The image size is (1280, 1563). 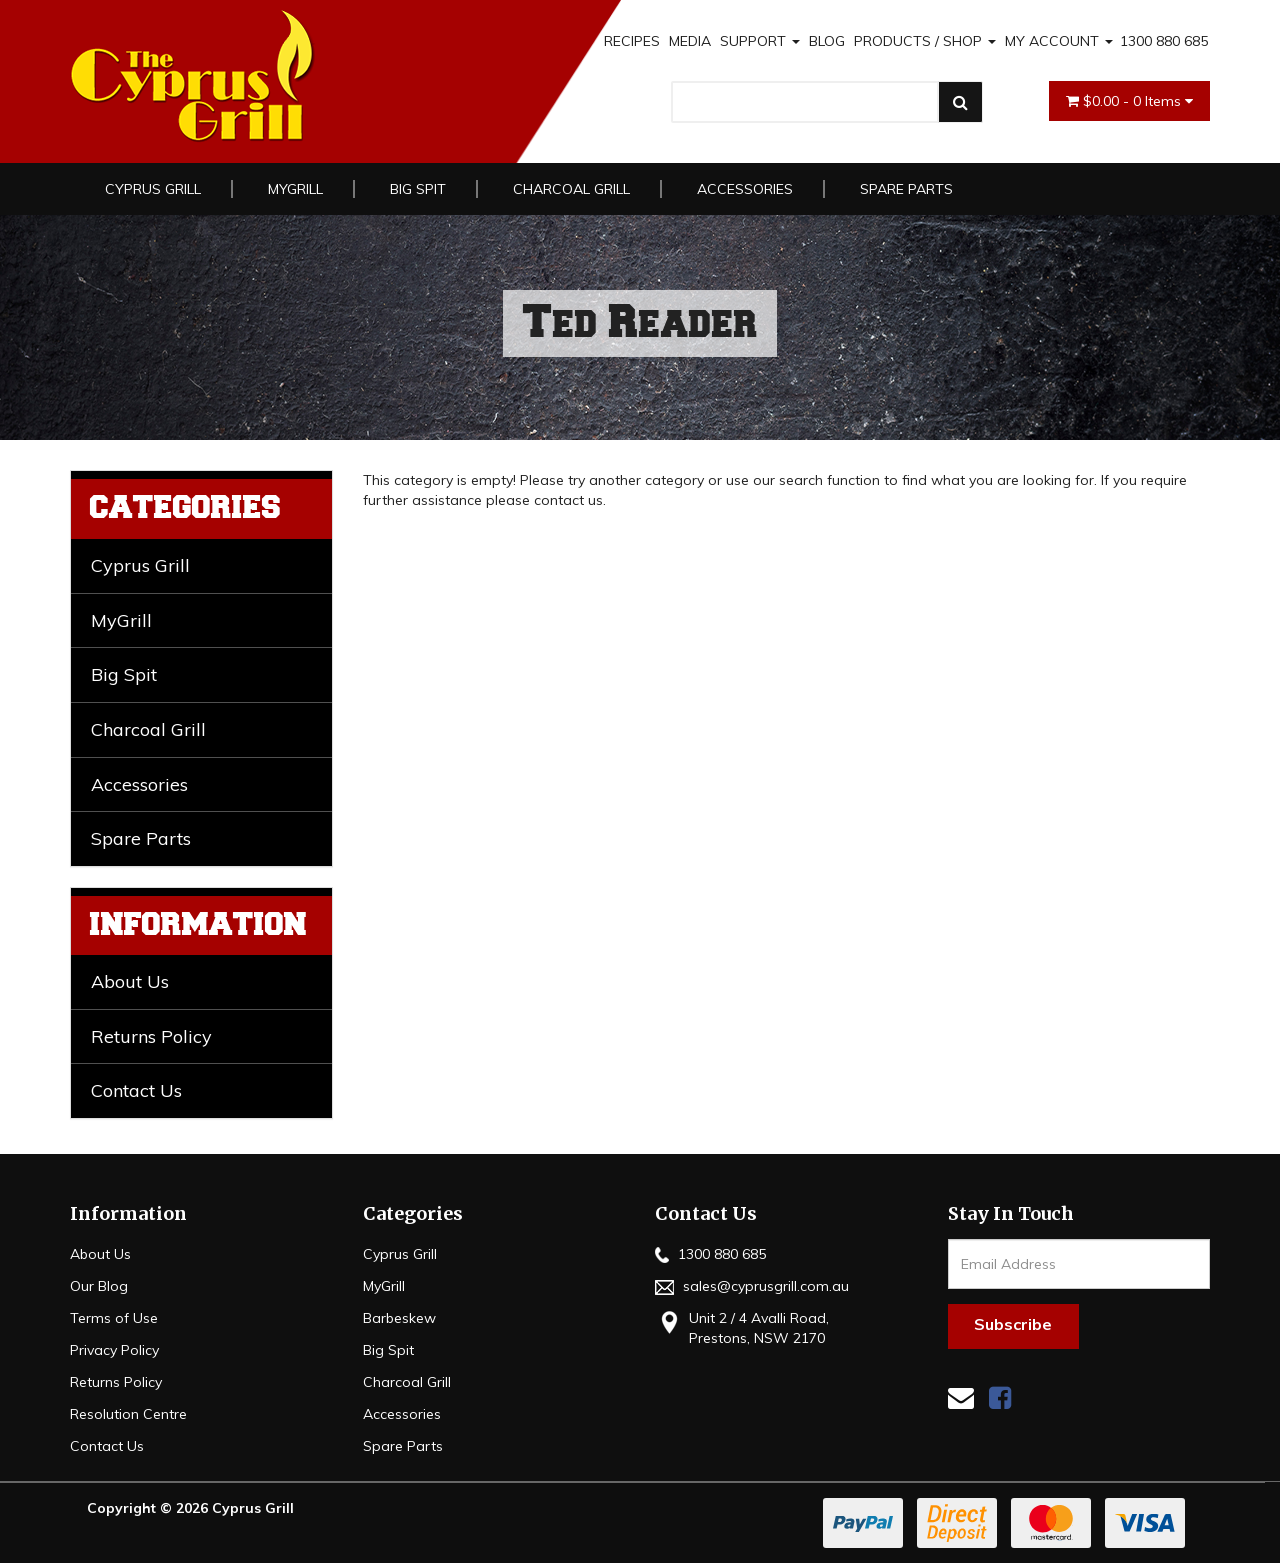 What do you see at coordinates (906, 189) in the screenshot?
I see `Spare Parts` at bounding box center [906, 189].